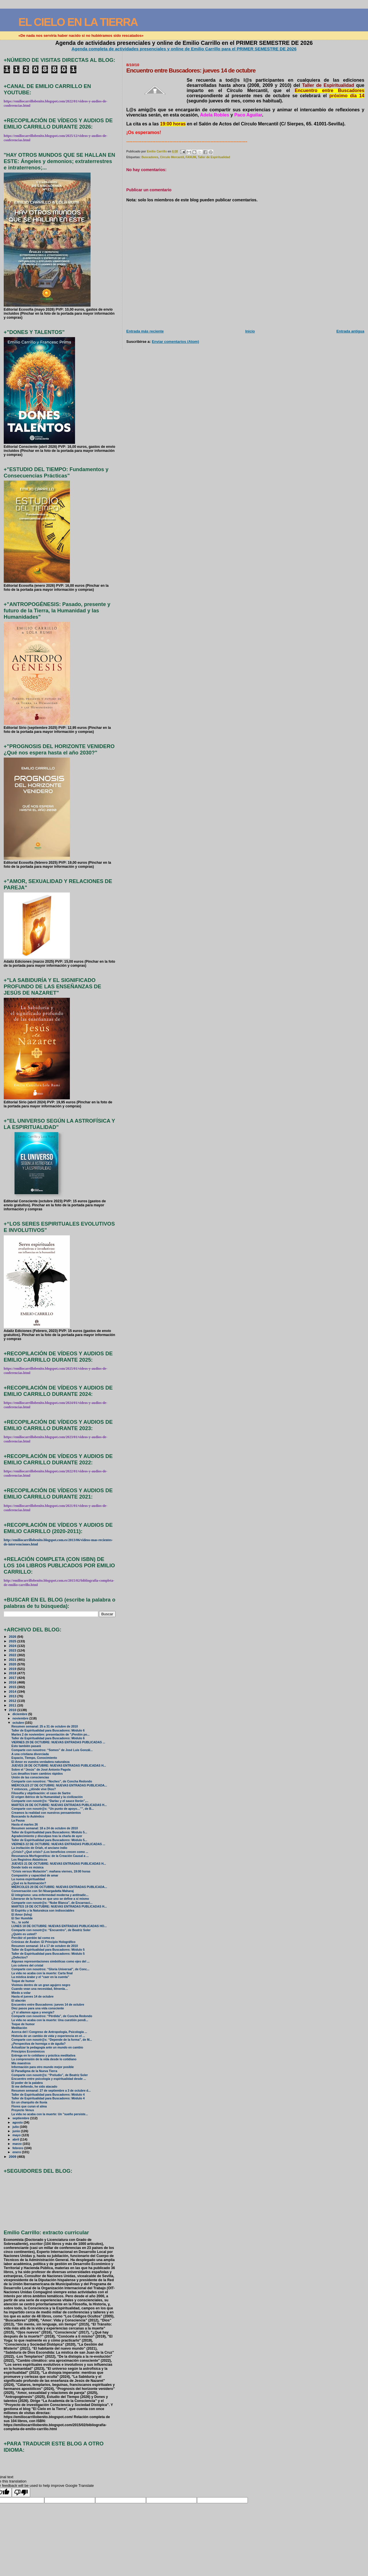 The width and height of the screenshot is (368, 2576). Describe the element at coordinates (50, 1895) in the screenshot. I see `El integrismo: una enfermedad moderna y antitradic...` at that location.